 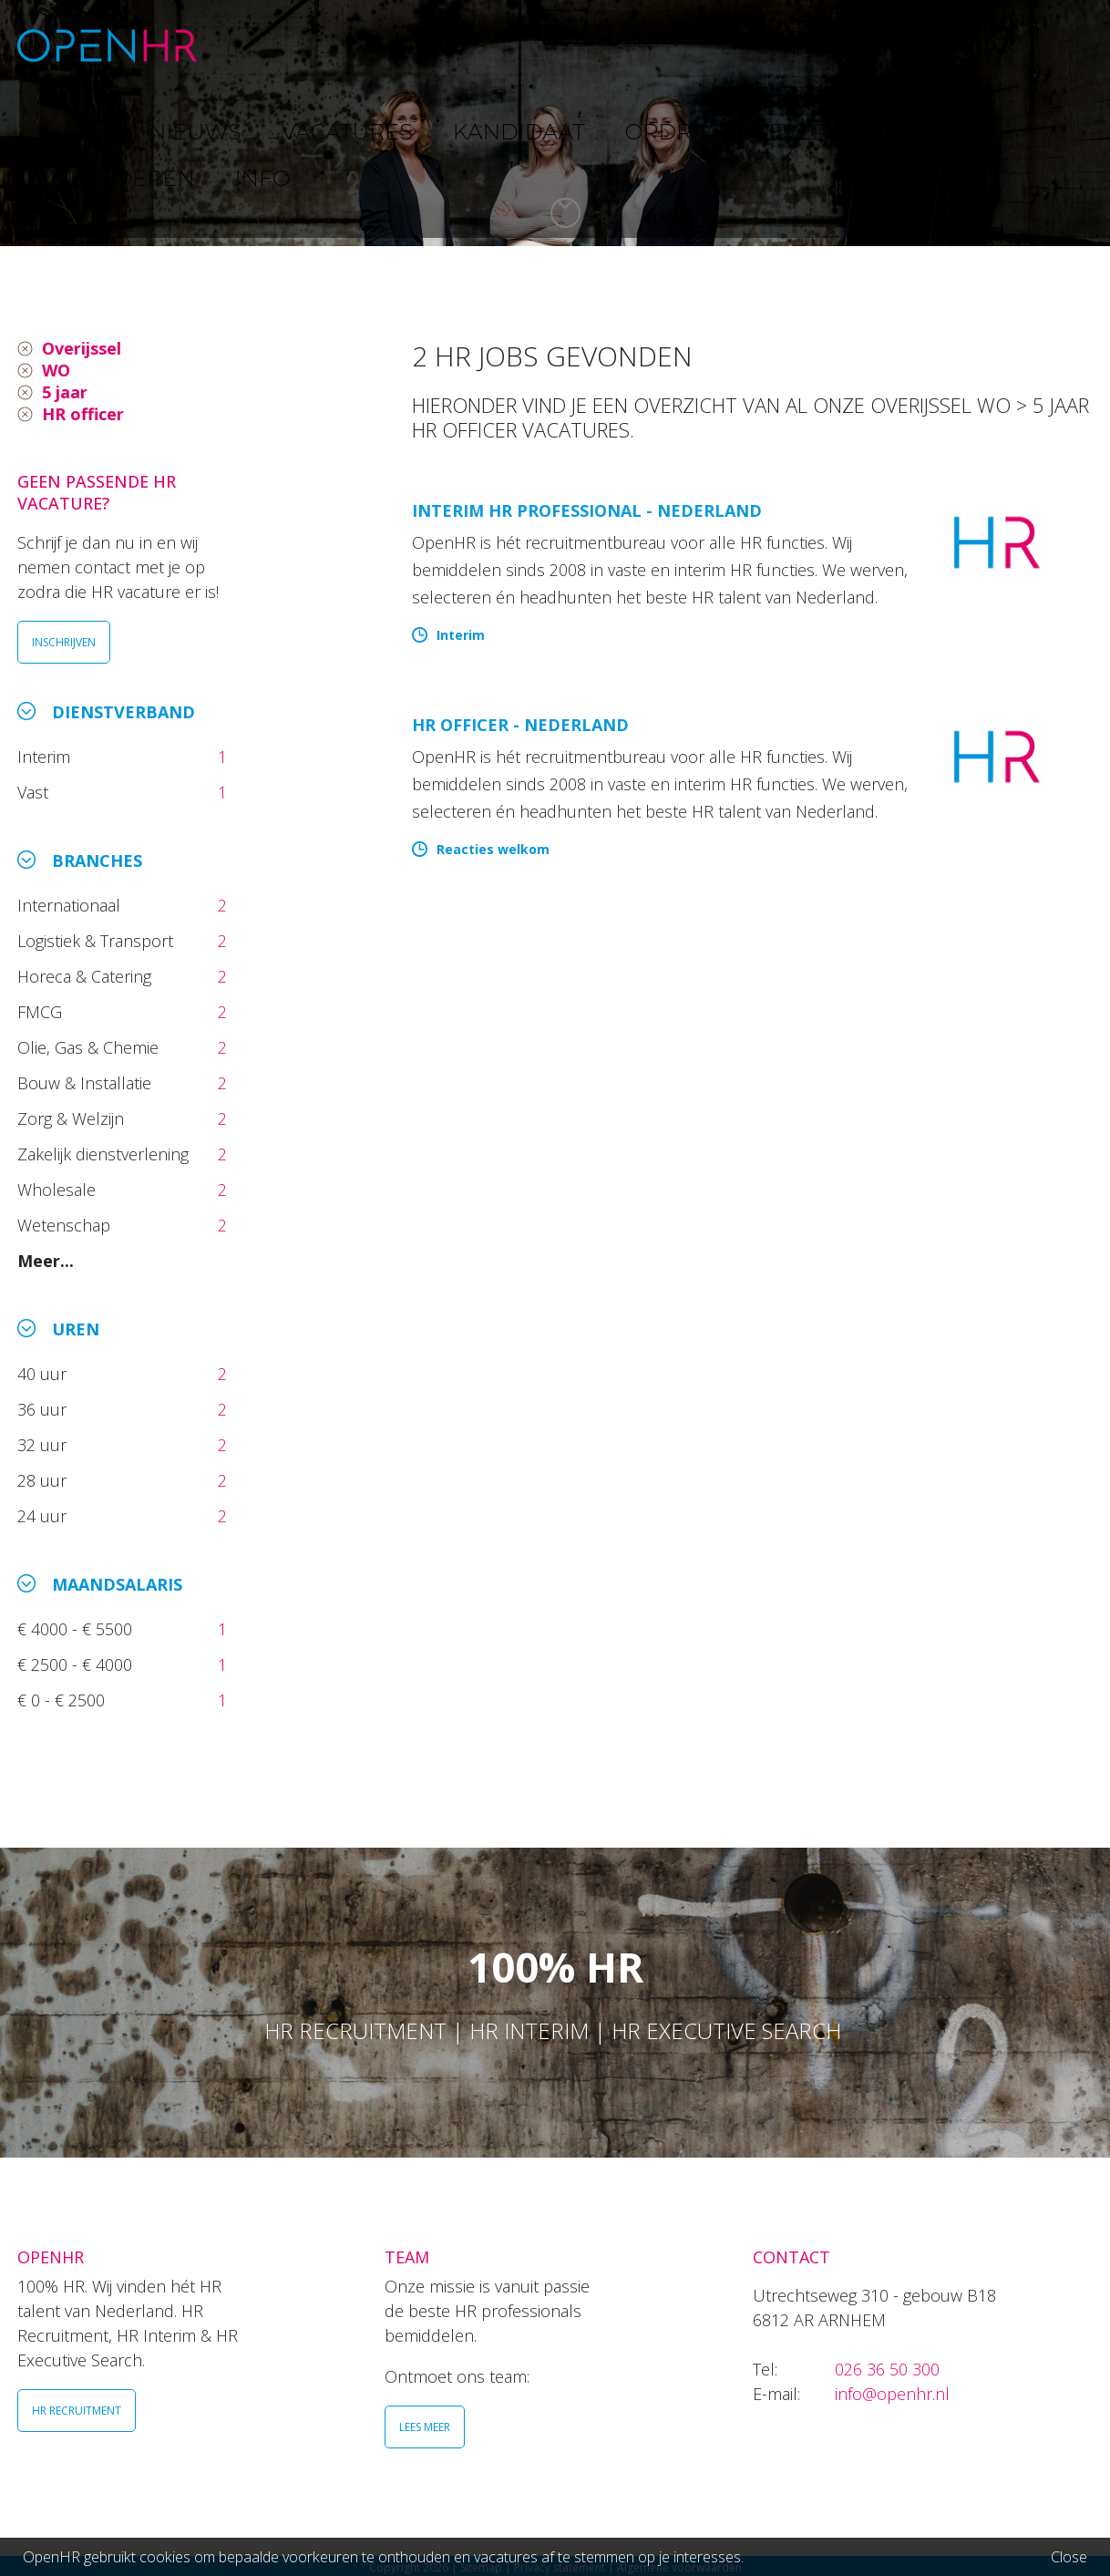 I want to click on Branches, so click(x=97, y=860).